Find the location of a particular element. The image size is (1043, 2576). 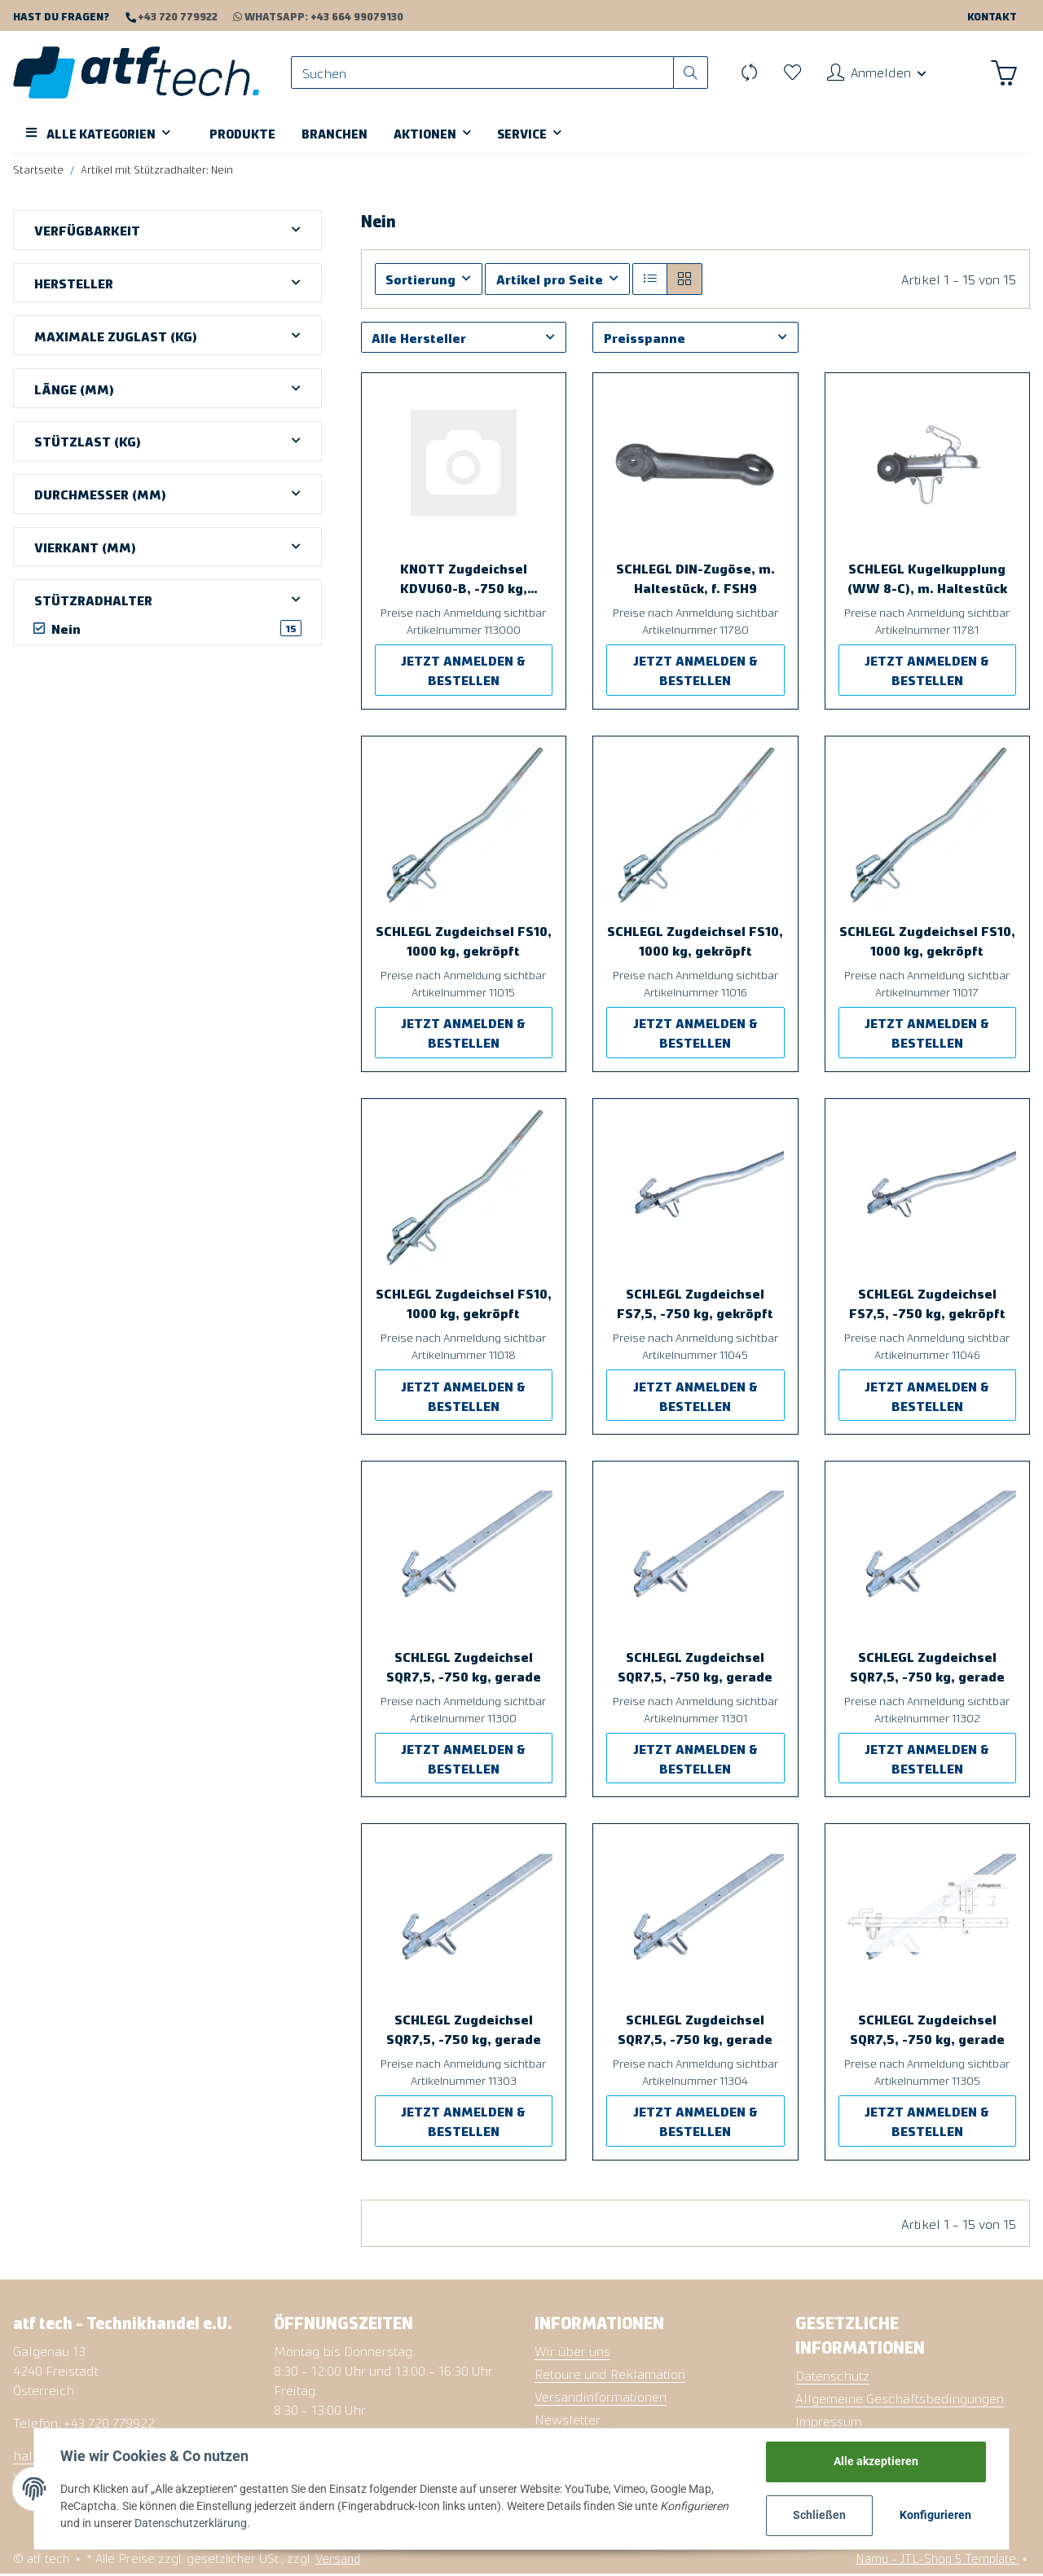

Versandinformationen is located at coordinates (601, 2397).